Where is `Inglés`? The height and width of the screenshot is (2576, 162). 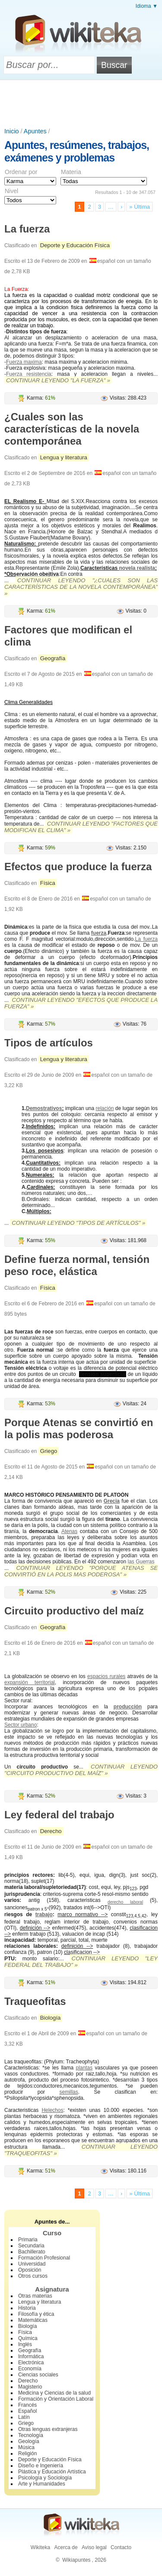 Inglés is located at coordinates (25, 2344).